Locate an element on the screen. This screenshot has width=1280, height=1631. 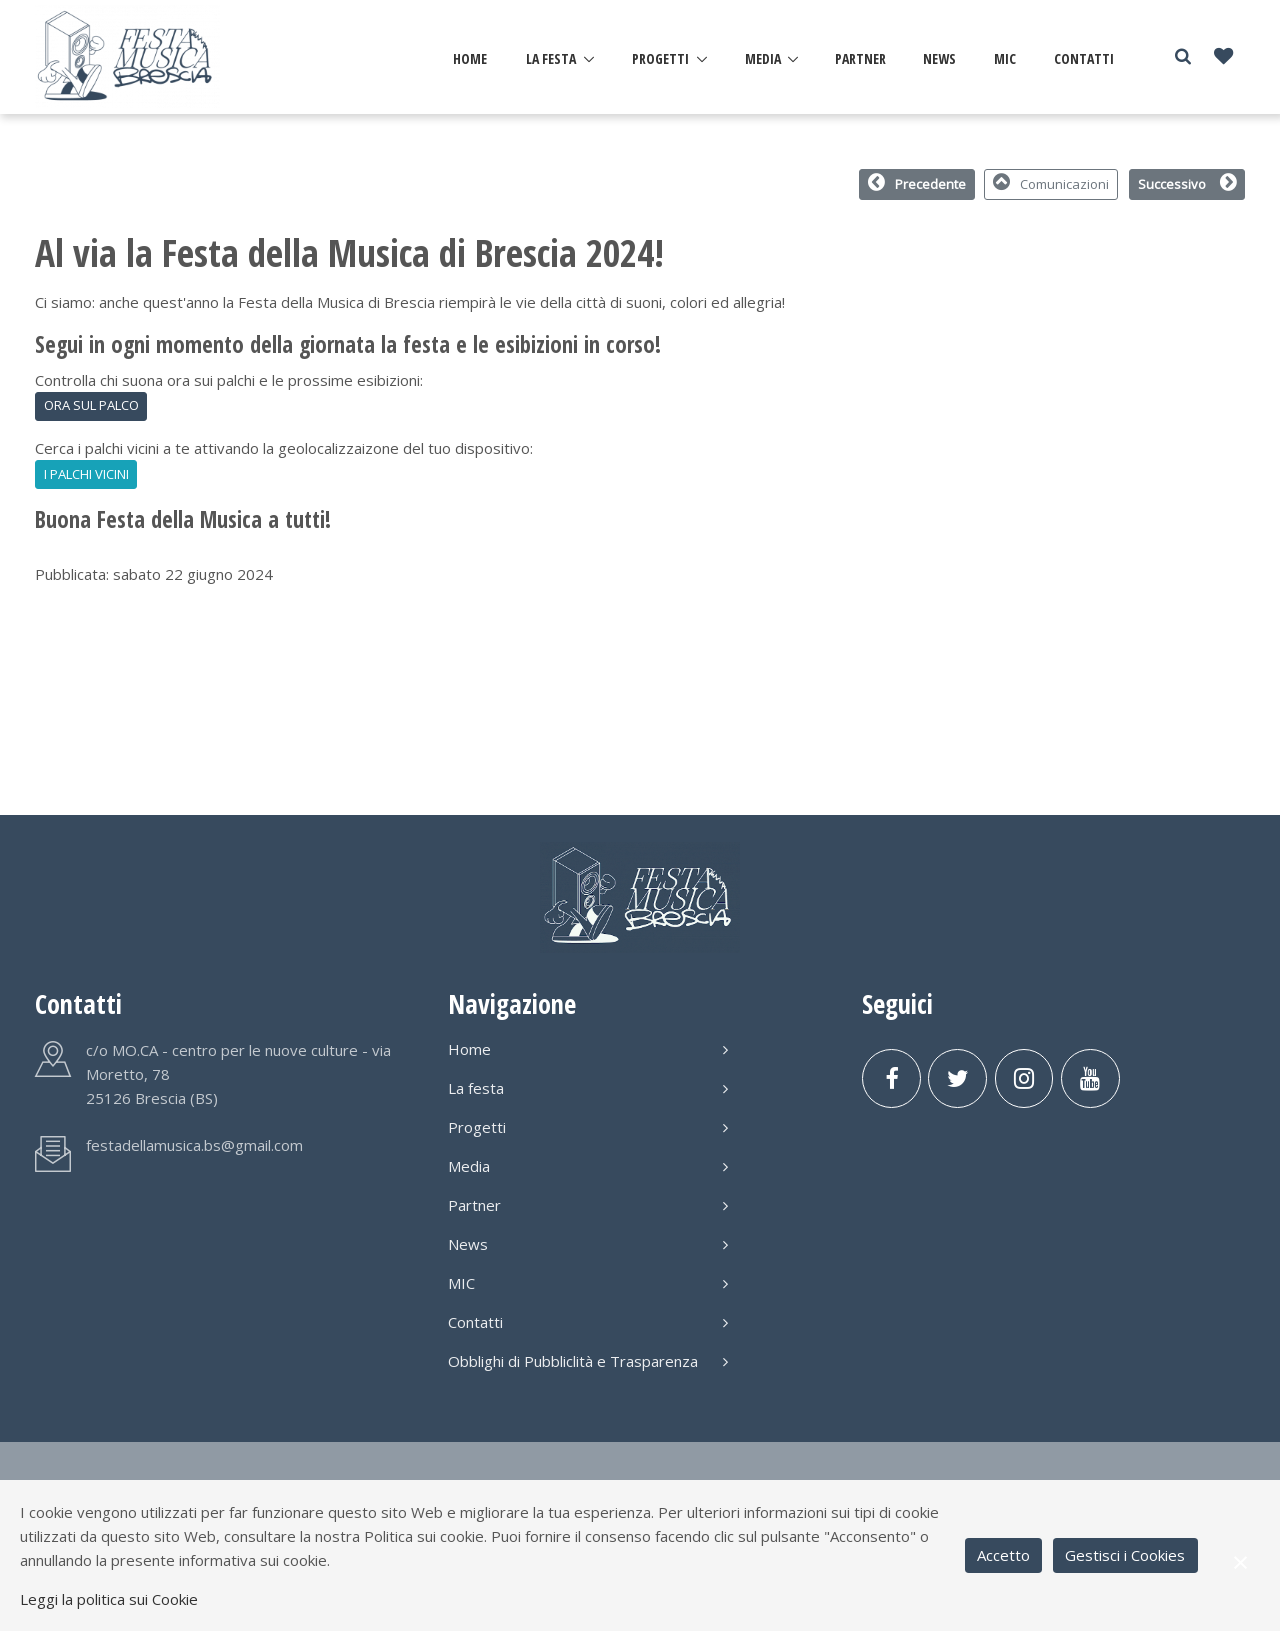
Accetto is located at coordinates (1003, 1555).